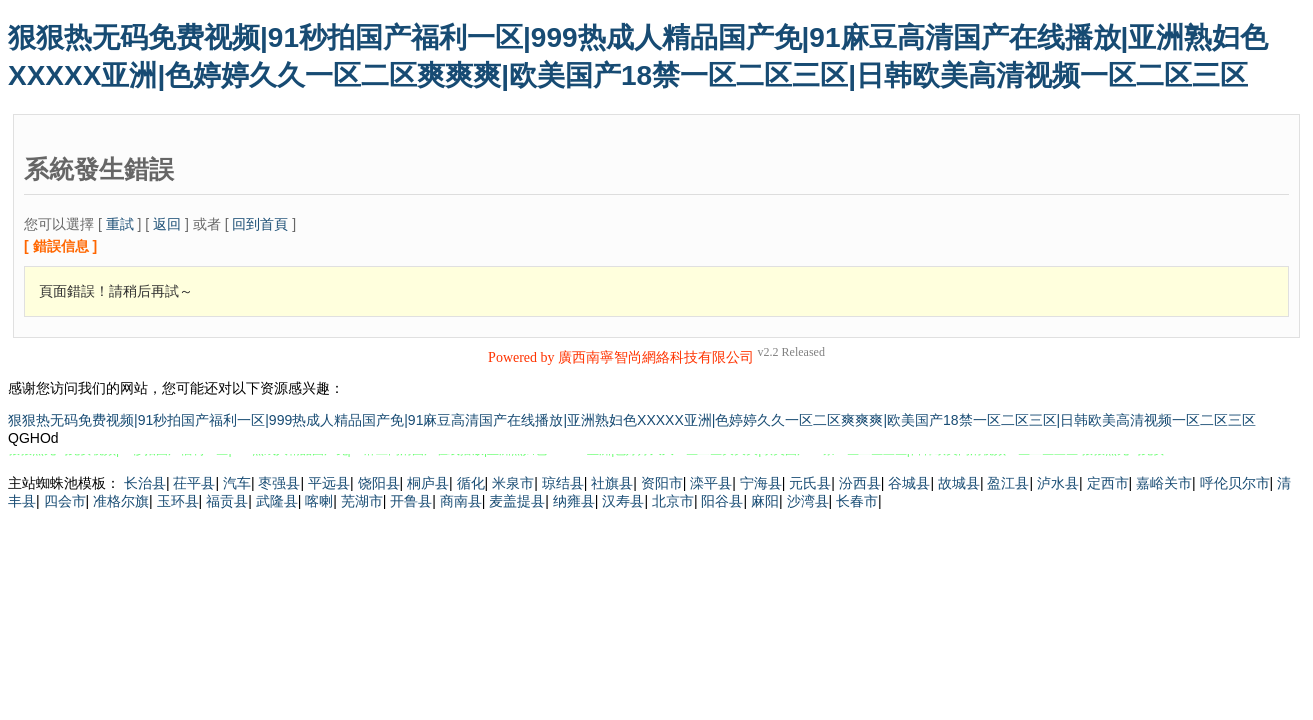 The height and width of the screenshot is (720, 1313). What do you see at coordinates (959, 483) in the screenshot?
I see `故城县` at bounding box center [959, 483].